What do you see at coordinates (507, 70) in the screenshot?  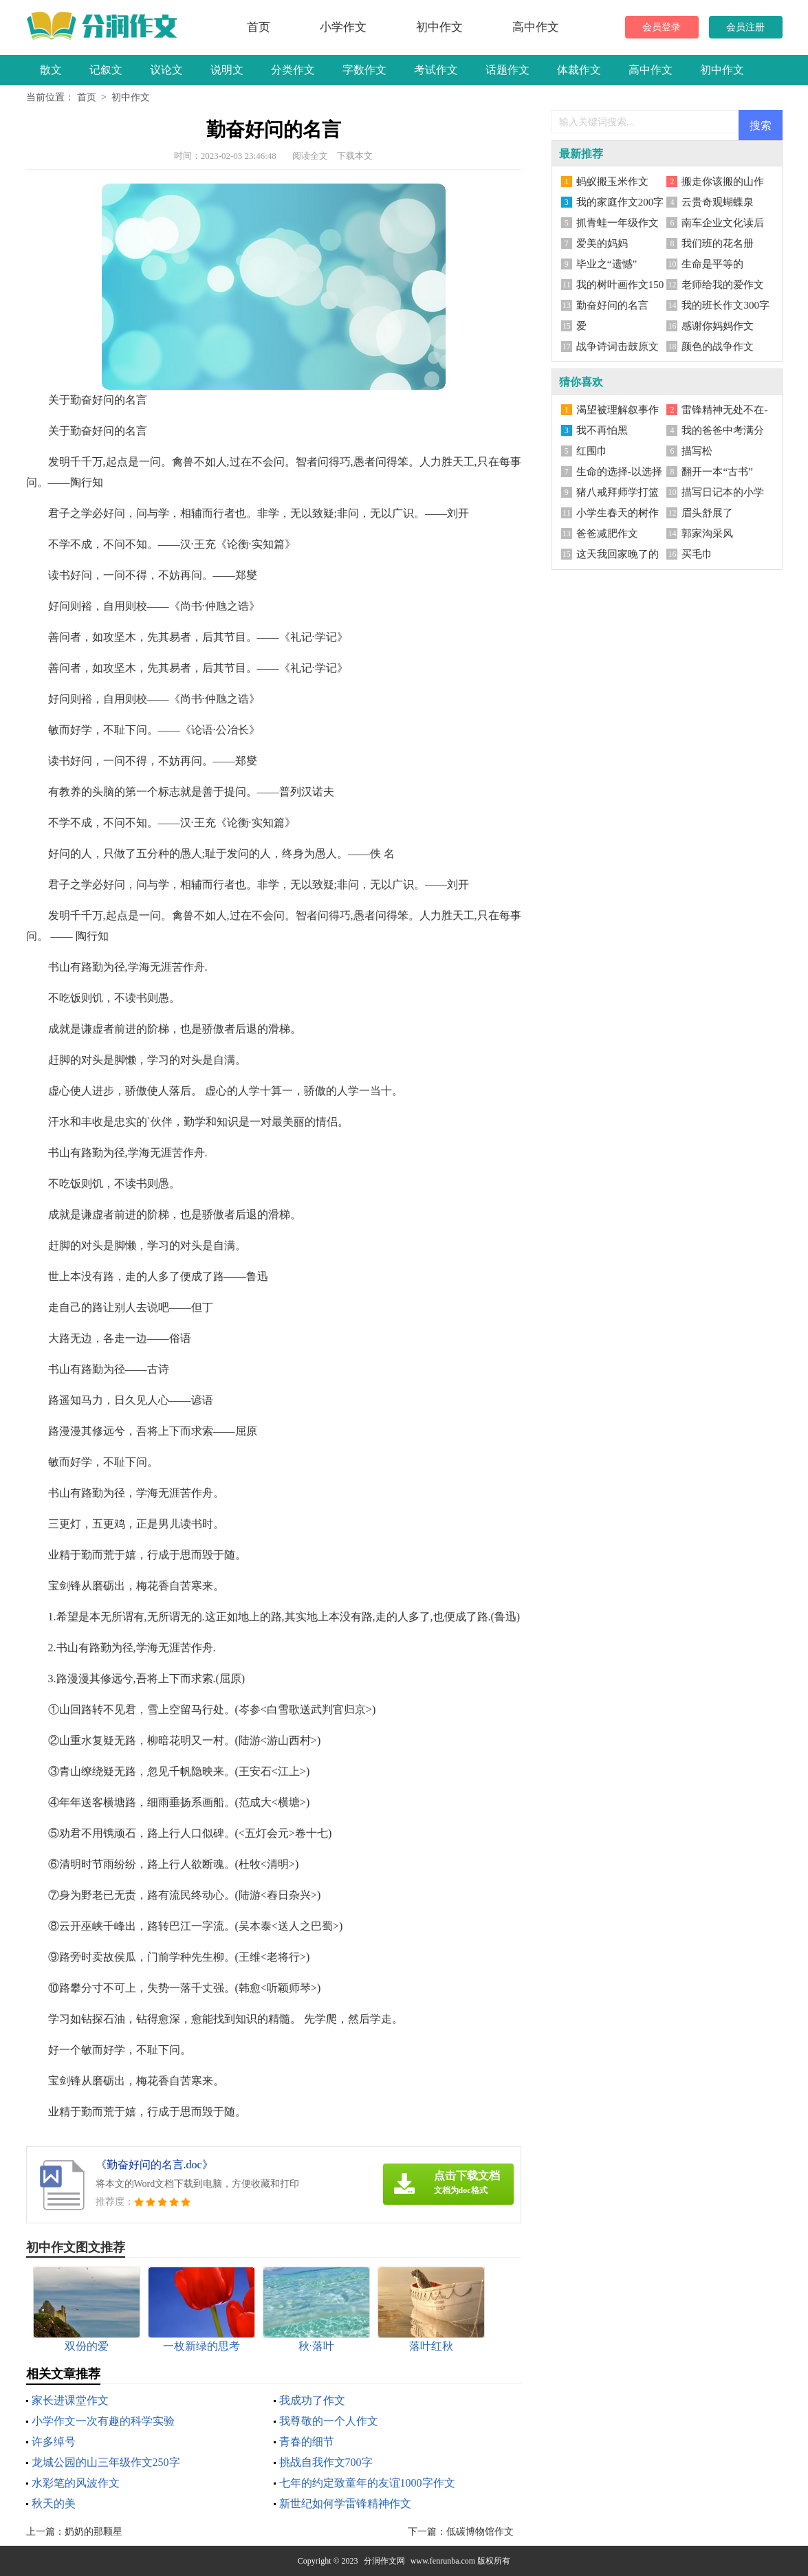 I see `话题作文` at bounding box center [507, 70].